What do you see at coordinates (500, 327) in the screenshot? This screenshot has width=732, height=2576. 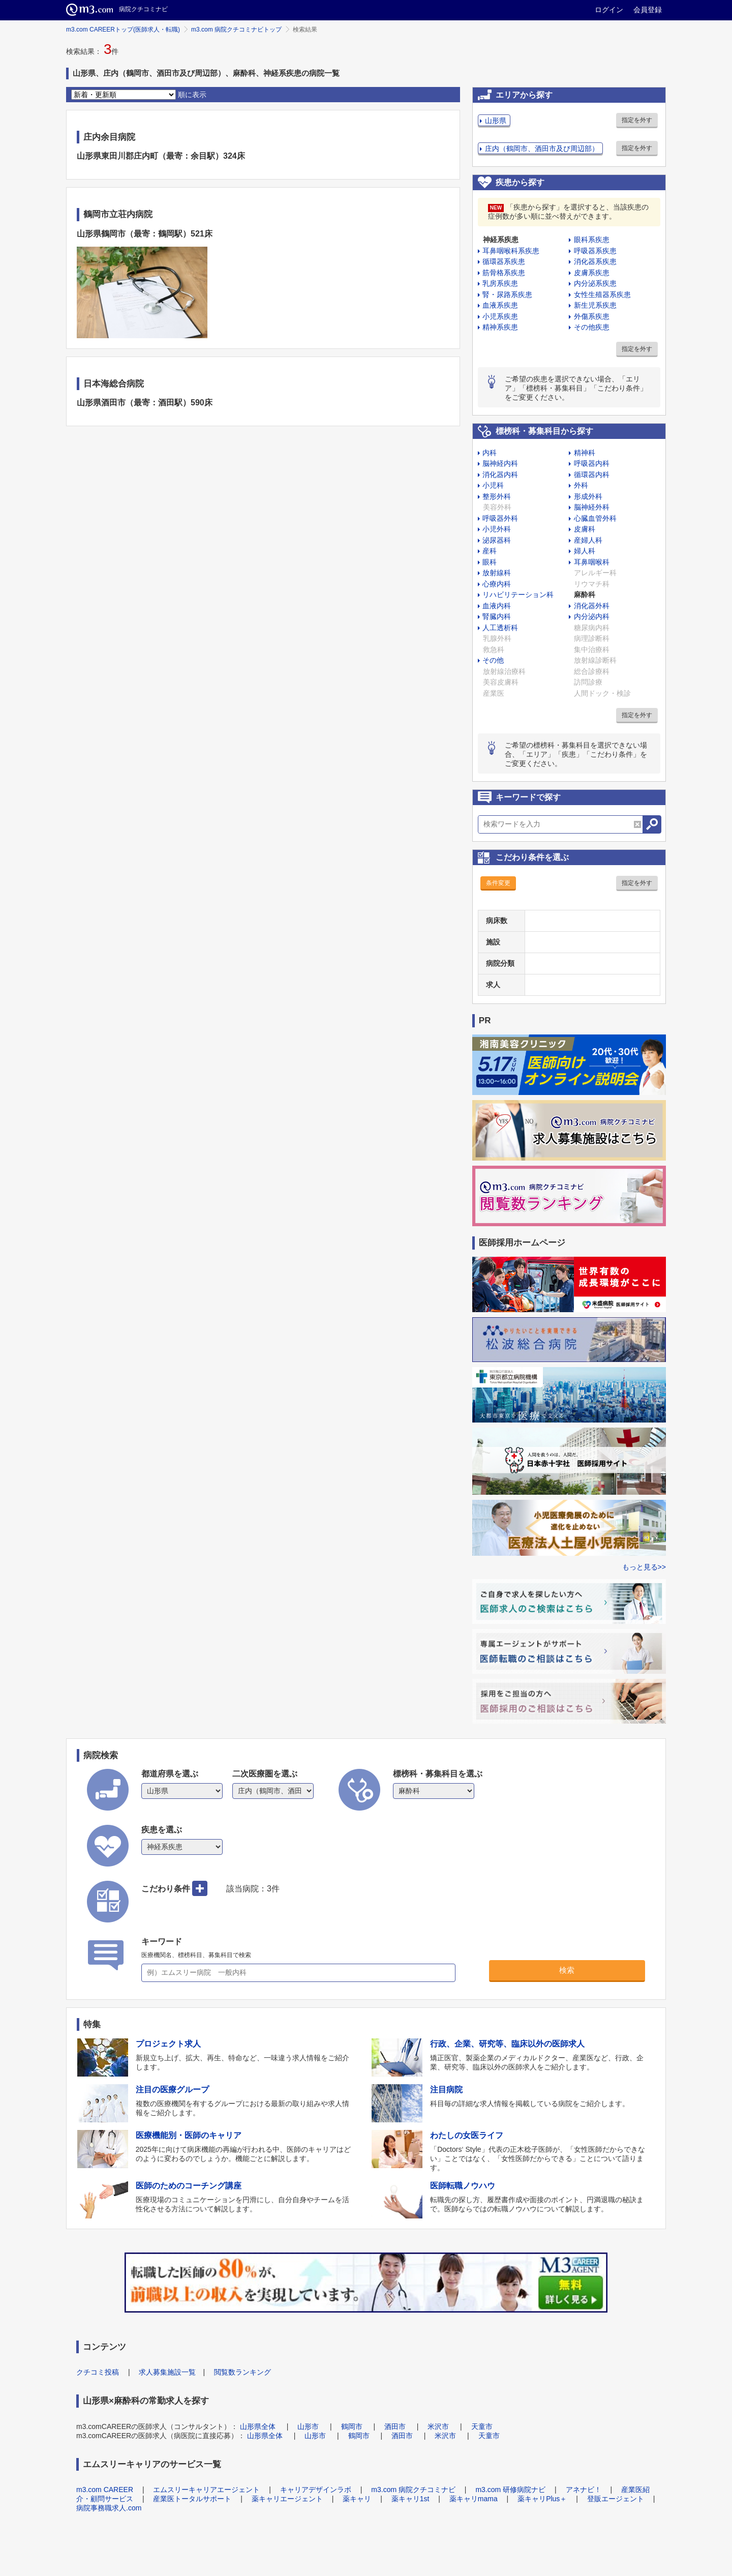 I see `精神系疾患` at bounding box center [500, 327].